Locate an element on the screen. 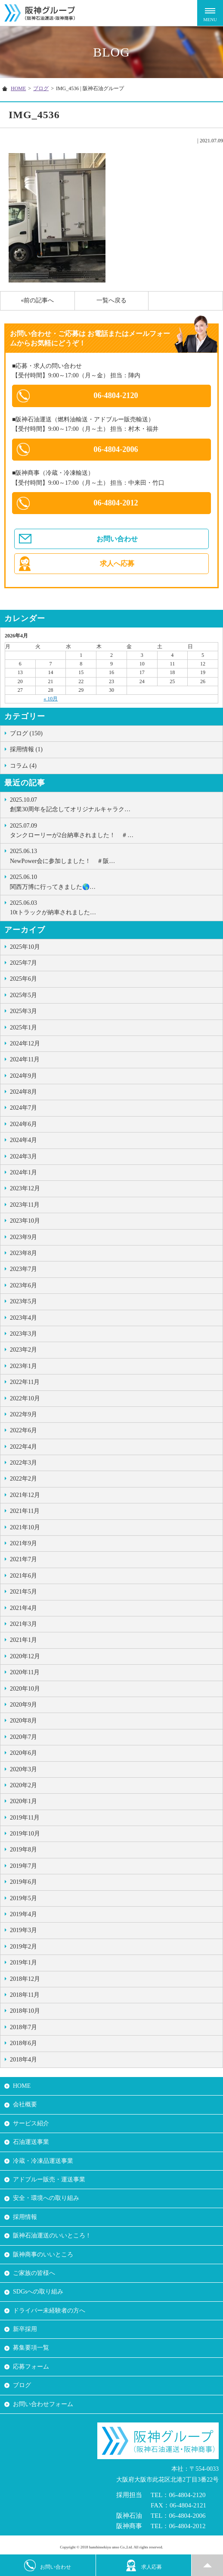 The image size is (223, 2576). 採用情報 (1) is located at coordinates (26, 749).